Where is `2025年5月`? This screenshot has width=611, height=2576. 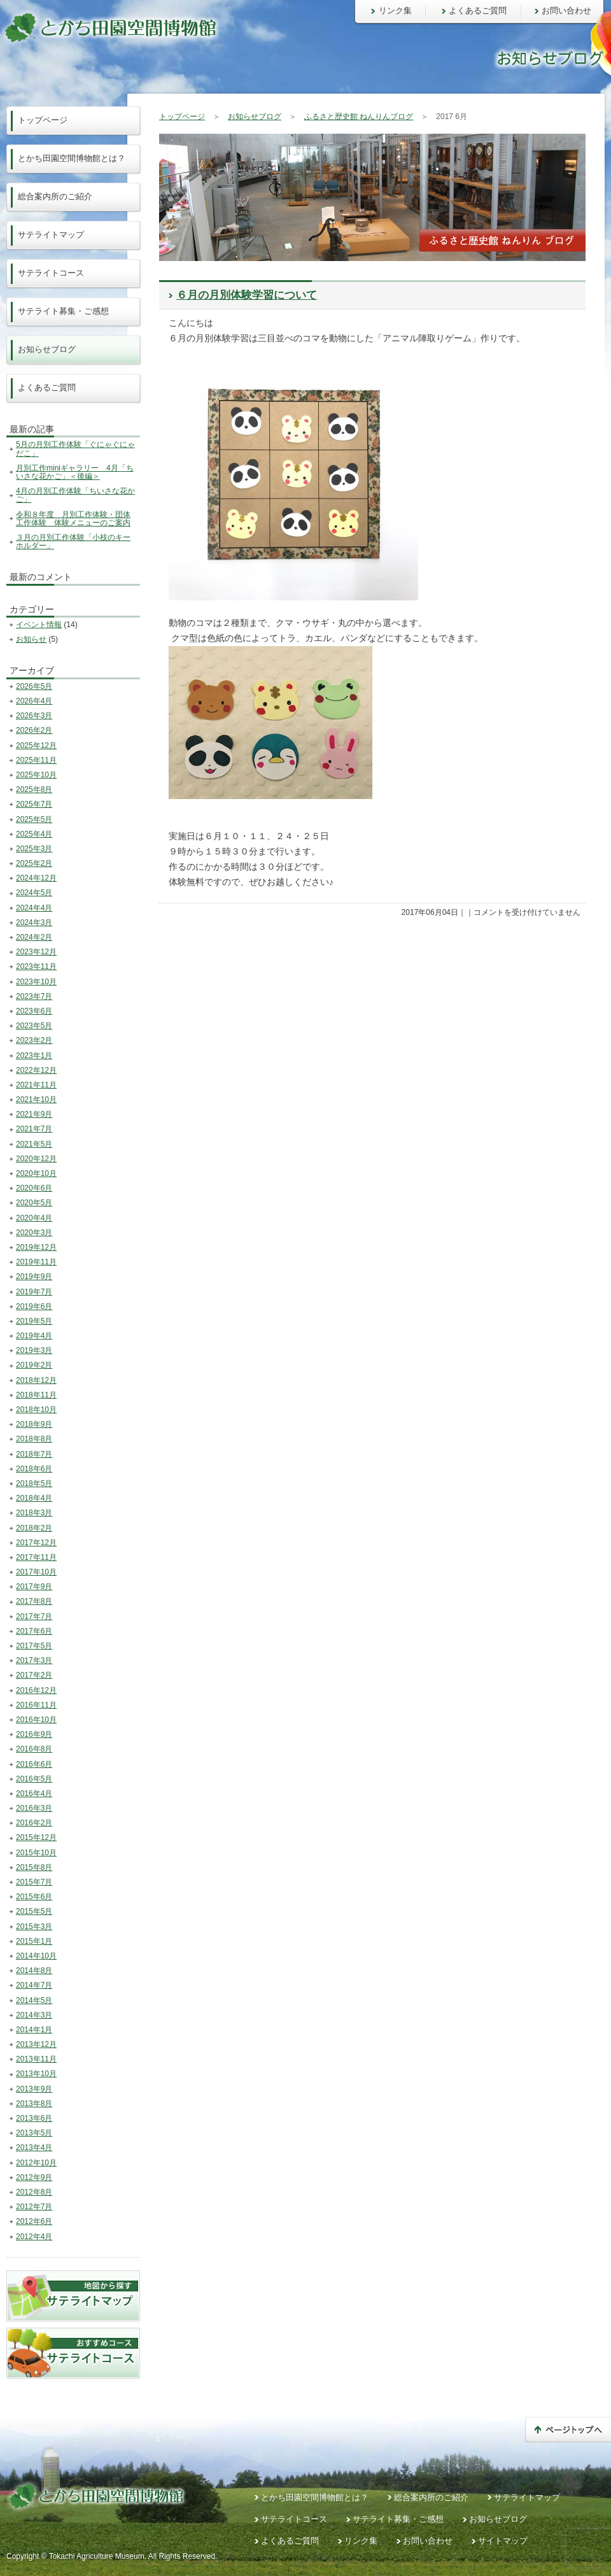 2025年5月 is located at coordinates (34, 819).